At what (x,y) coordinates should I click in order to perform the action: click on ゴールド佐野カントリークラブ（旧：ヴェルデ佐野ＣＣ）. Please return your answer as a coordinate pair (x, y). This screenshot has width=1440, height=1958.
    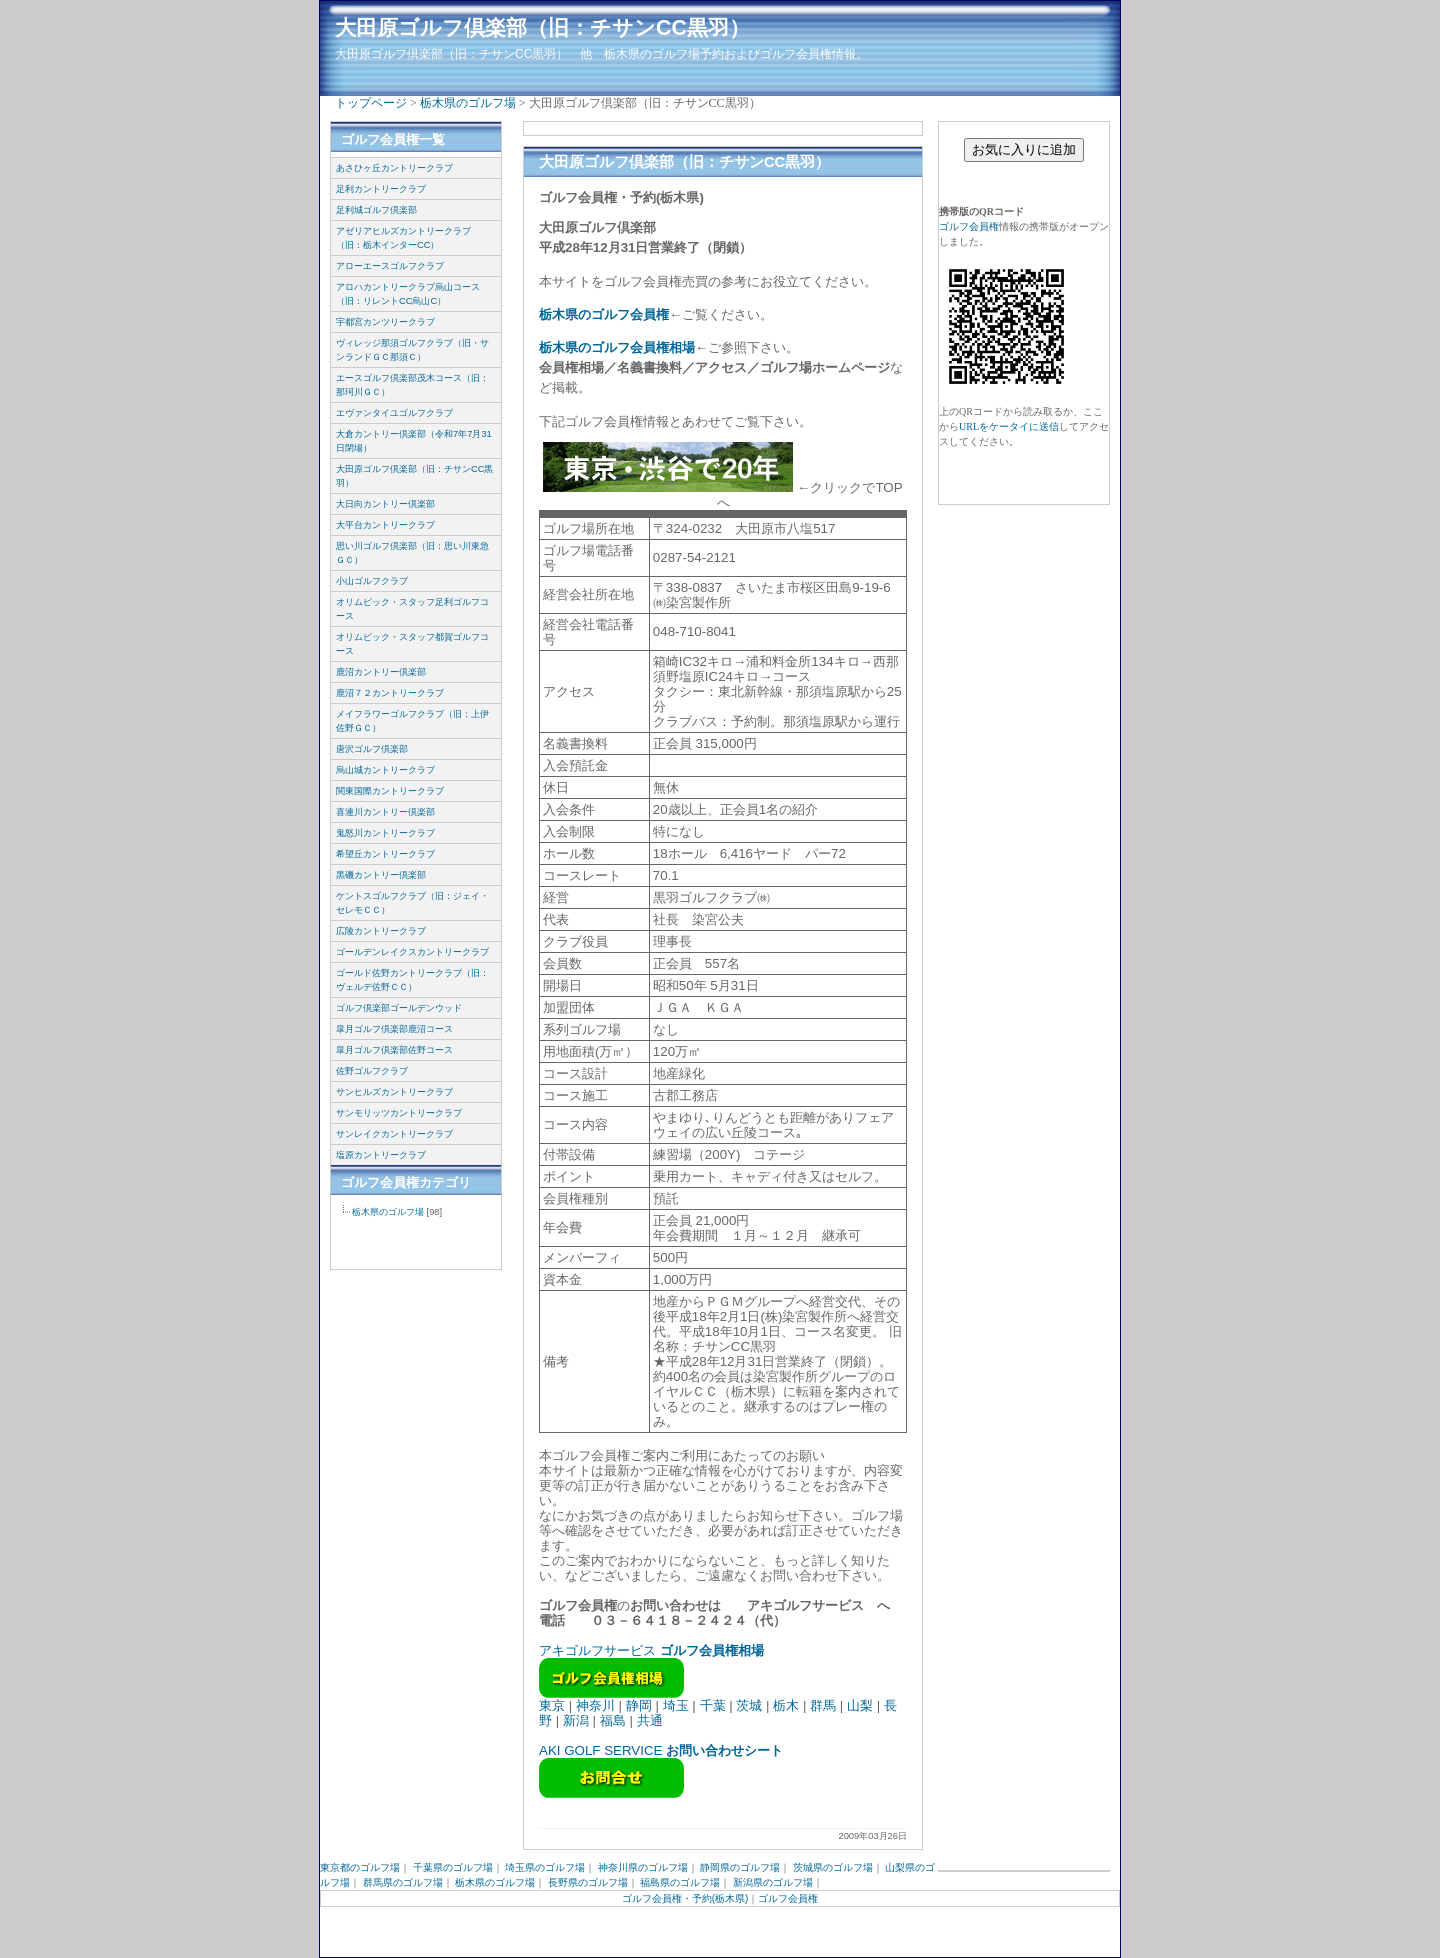
    Looking at the image, I should click on (412, 980).